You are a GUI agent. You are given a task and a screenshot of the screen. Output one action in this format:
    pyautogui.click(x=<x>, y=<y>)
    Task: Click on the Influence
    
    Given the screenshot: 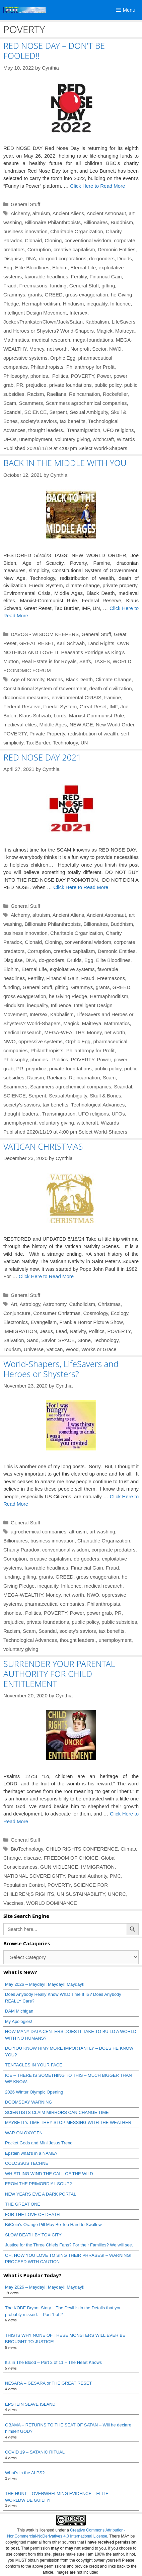 What is the action you would take?
    pyautogui.click(x=120, y=303)
    